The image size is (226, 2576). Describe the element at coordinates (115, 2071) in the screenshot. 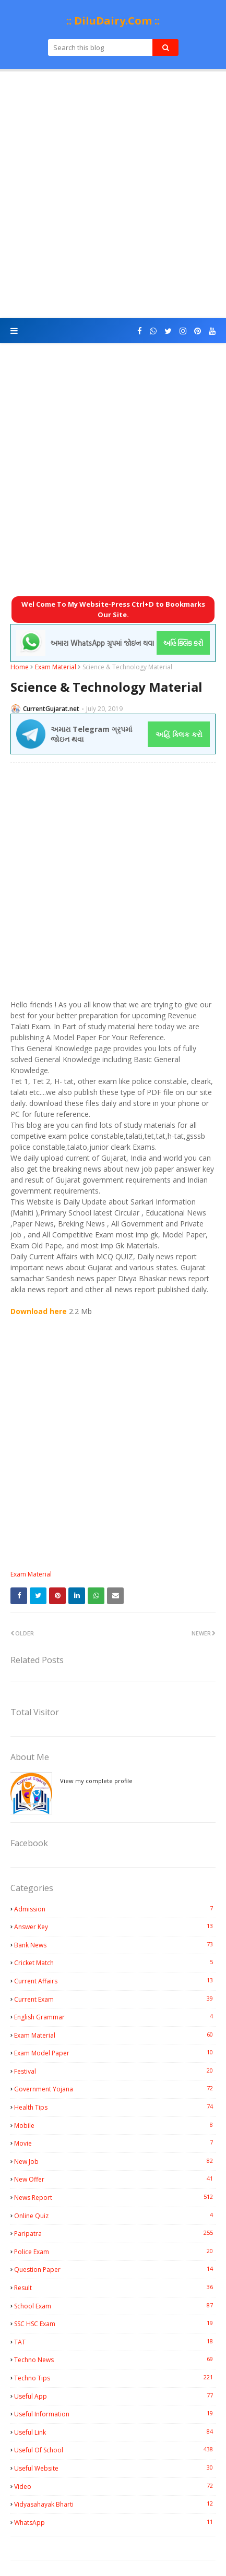

I see `Festival` at that location.